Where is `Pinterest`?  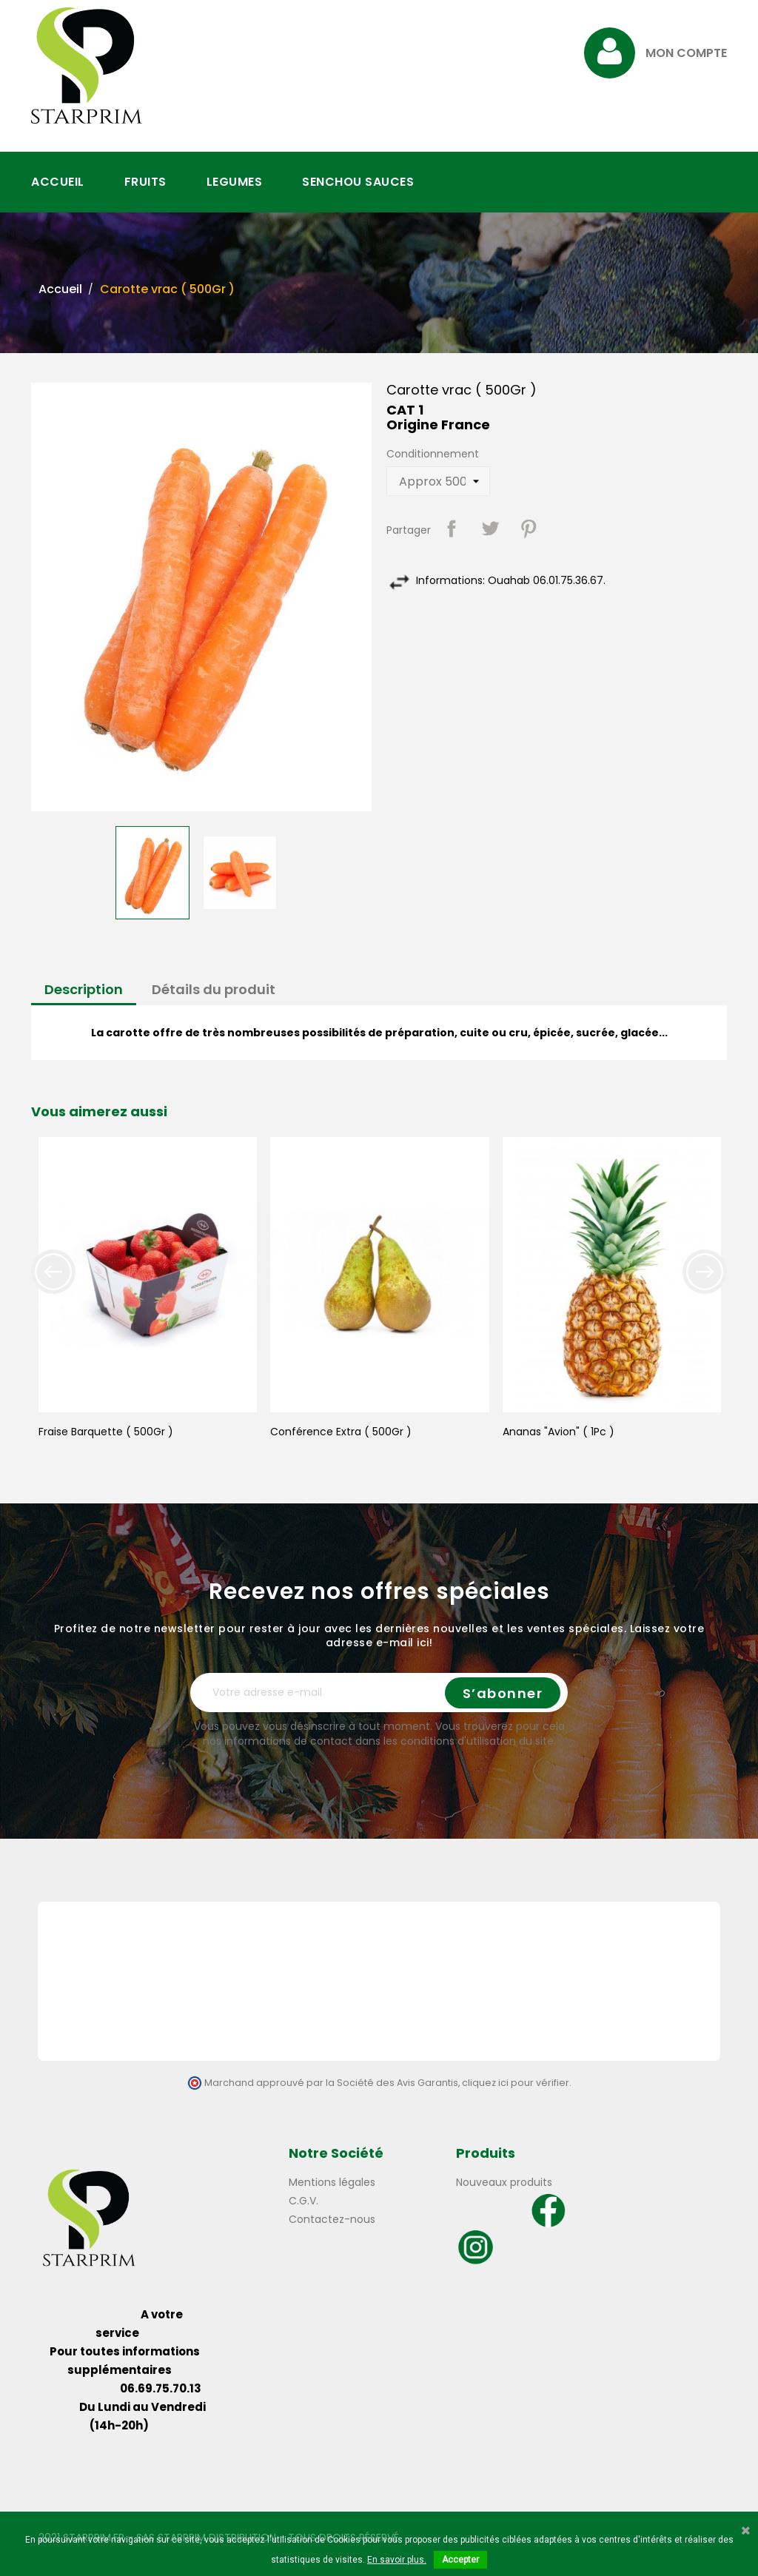
Pinterest is located at coordinates (528, 528).